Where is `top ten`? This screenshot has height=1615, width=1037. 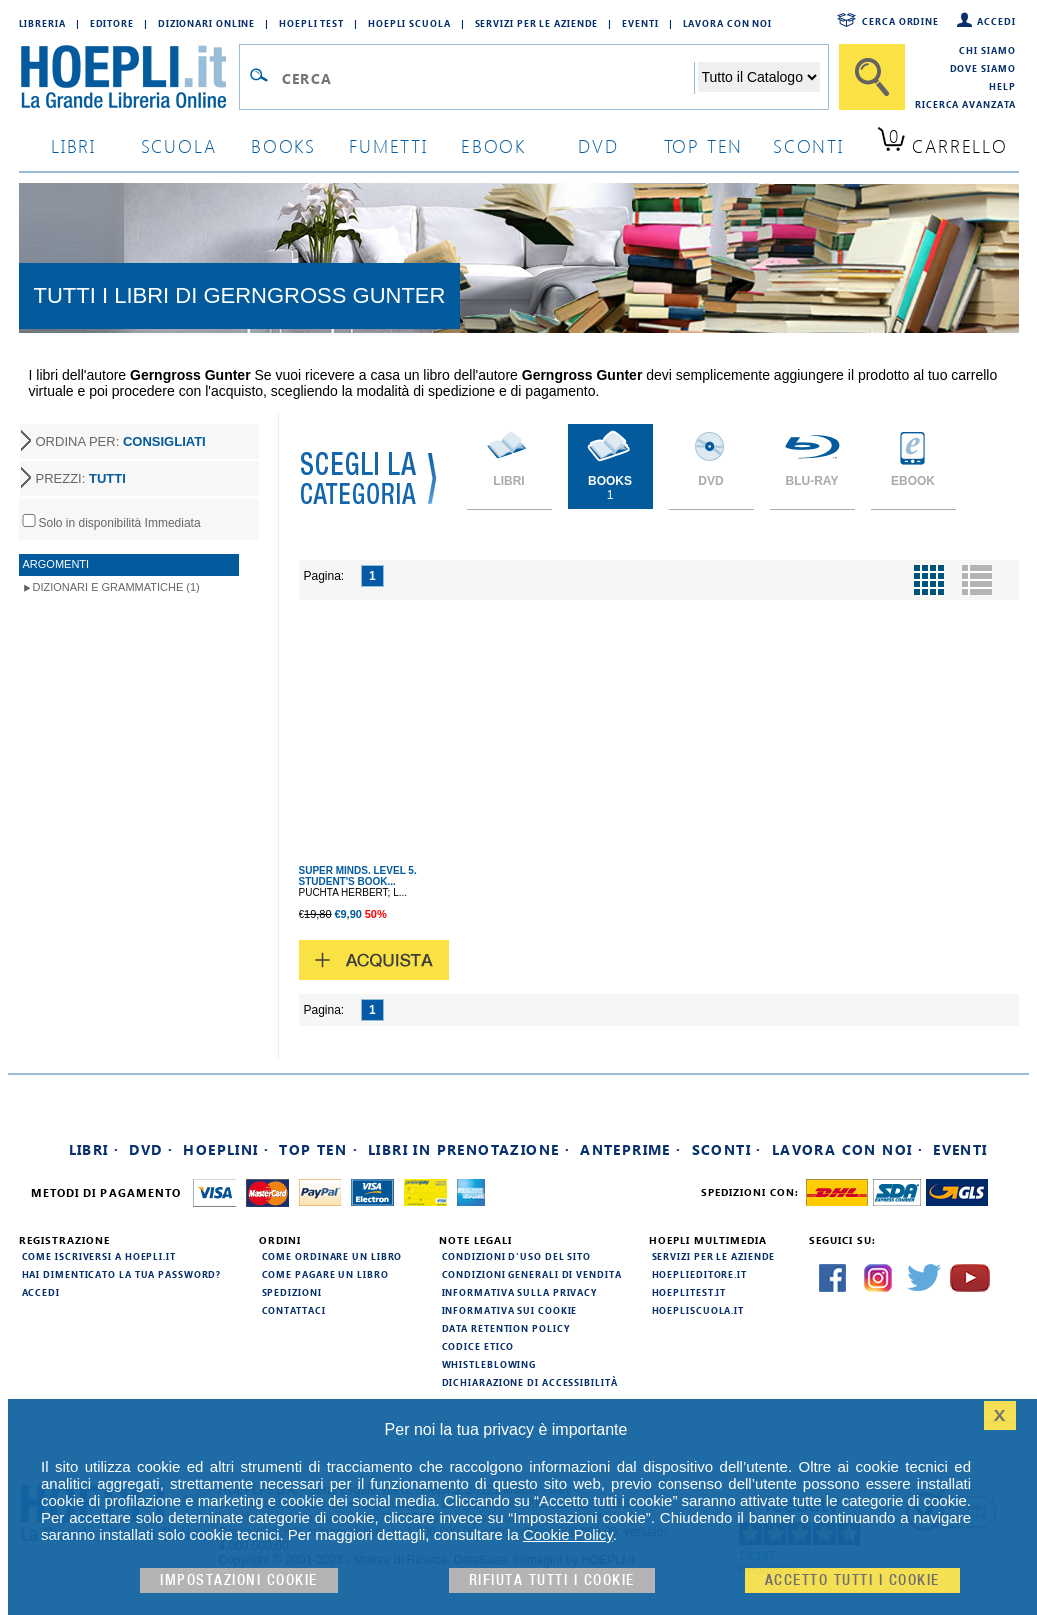 top ten is located at coordinates (704, 145).